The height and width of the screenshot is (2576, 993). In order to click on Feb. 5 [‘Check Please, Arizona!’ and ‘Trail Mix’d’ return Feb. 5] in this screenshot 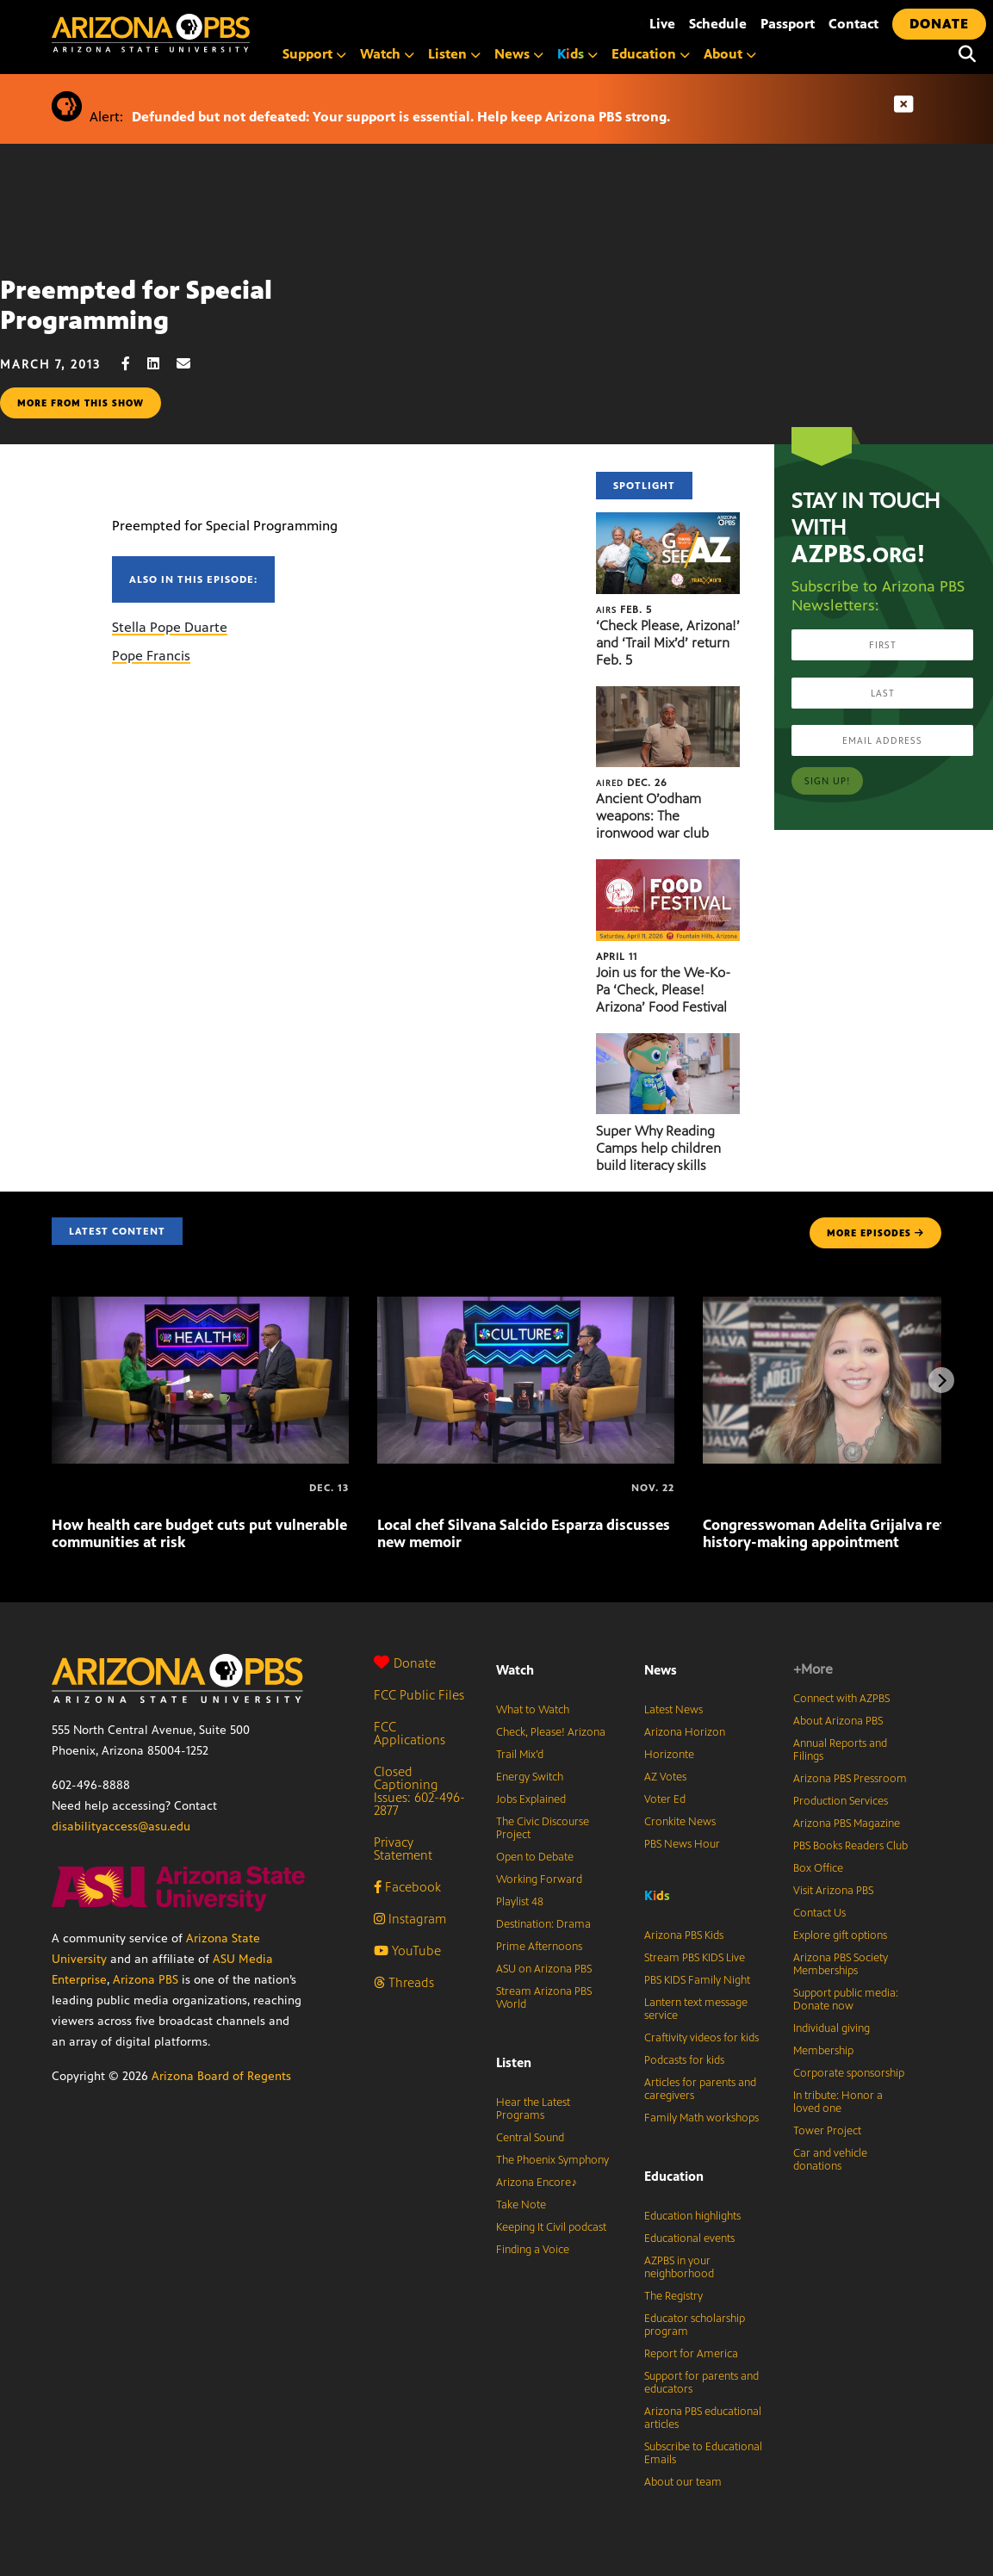, I will do `click(624, 610)`.